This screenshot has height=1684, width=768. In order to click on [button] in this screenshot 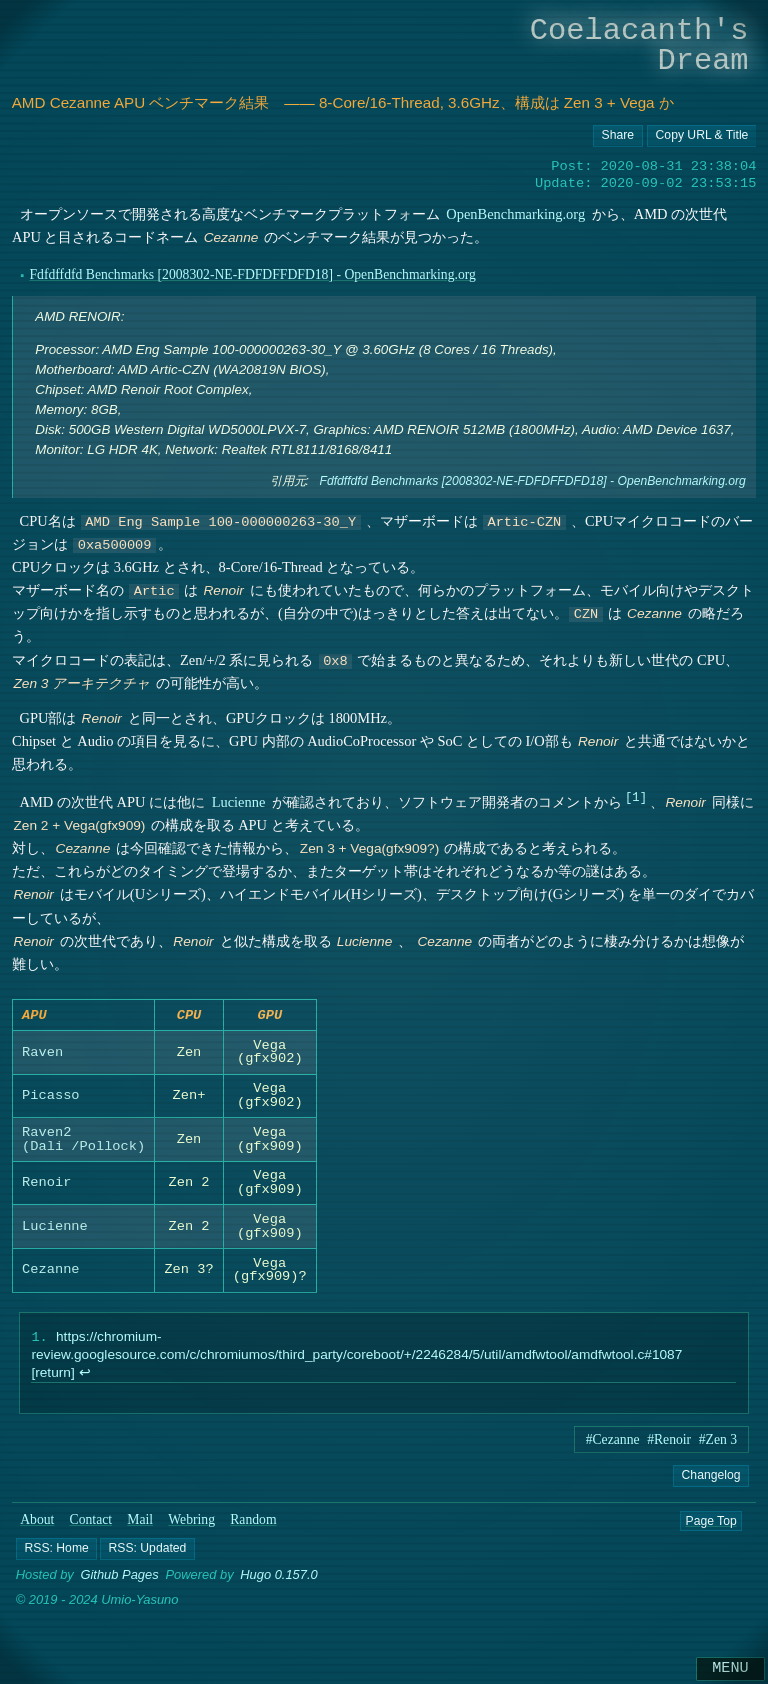, I will do `click(56, 1555)`.